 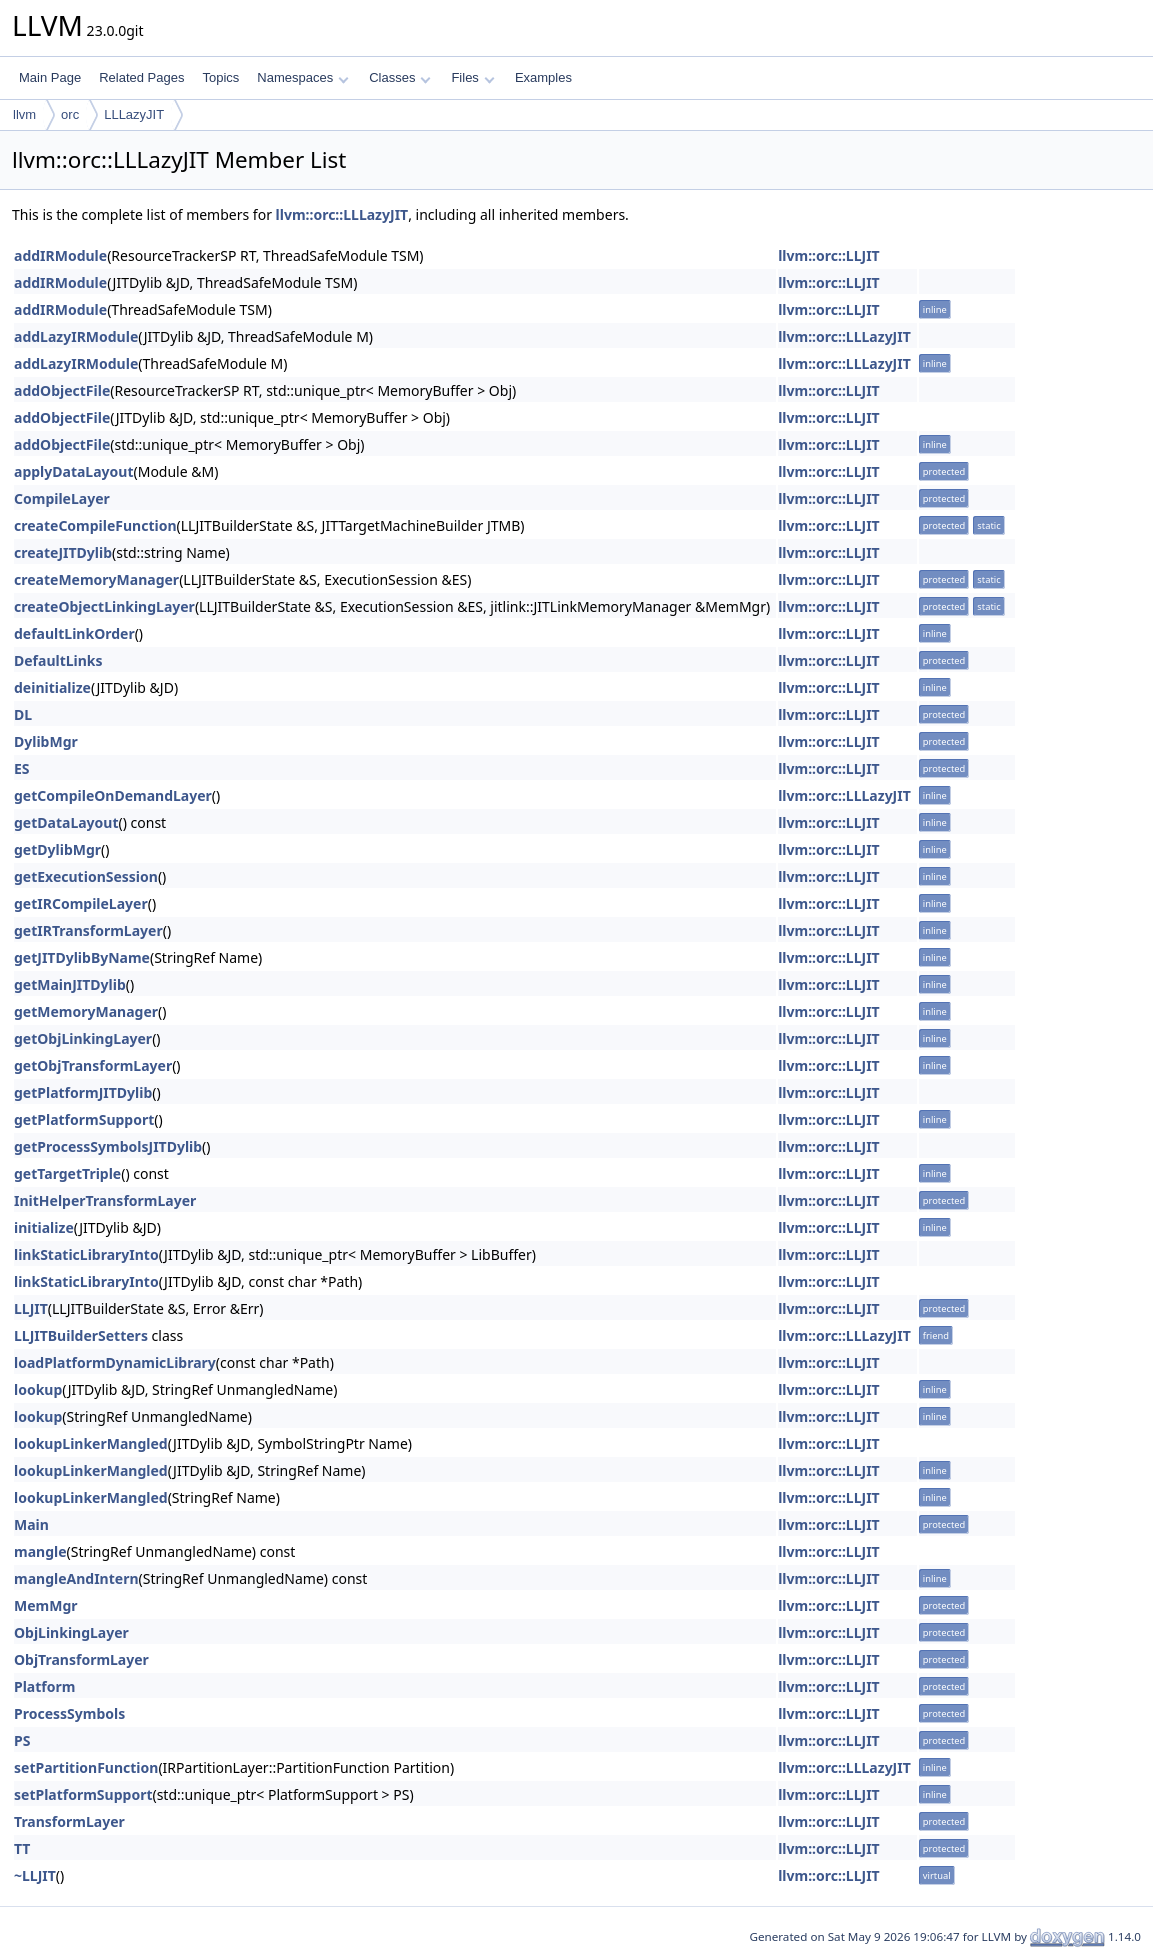 What do you see at coordinates (400, 77) in the screenshot?
I see `Classes` at bounding box center [400, 77].